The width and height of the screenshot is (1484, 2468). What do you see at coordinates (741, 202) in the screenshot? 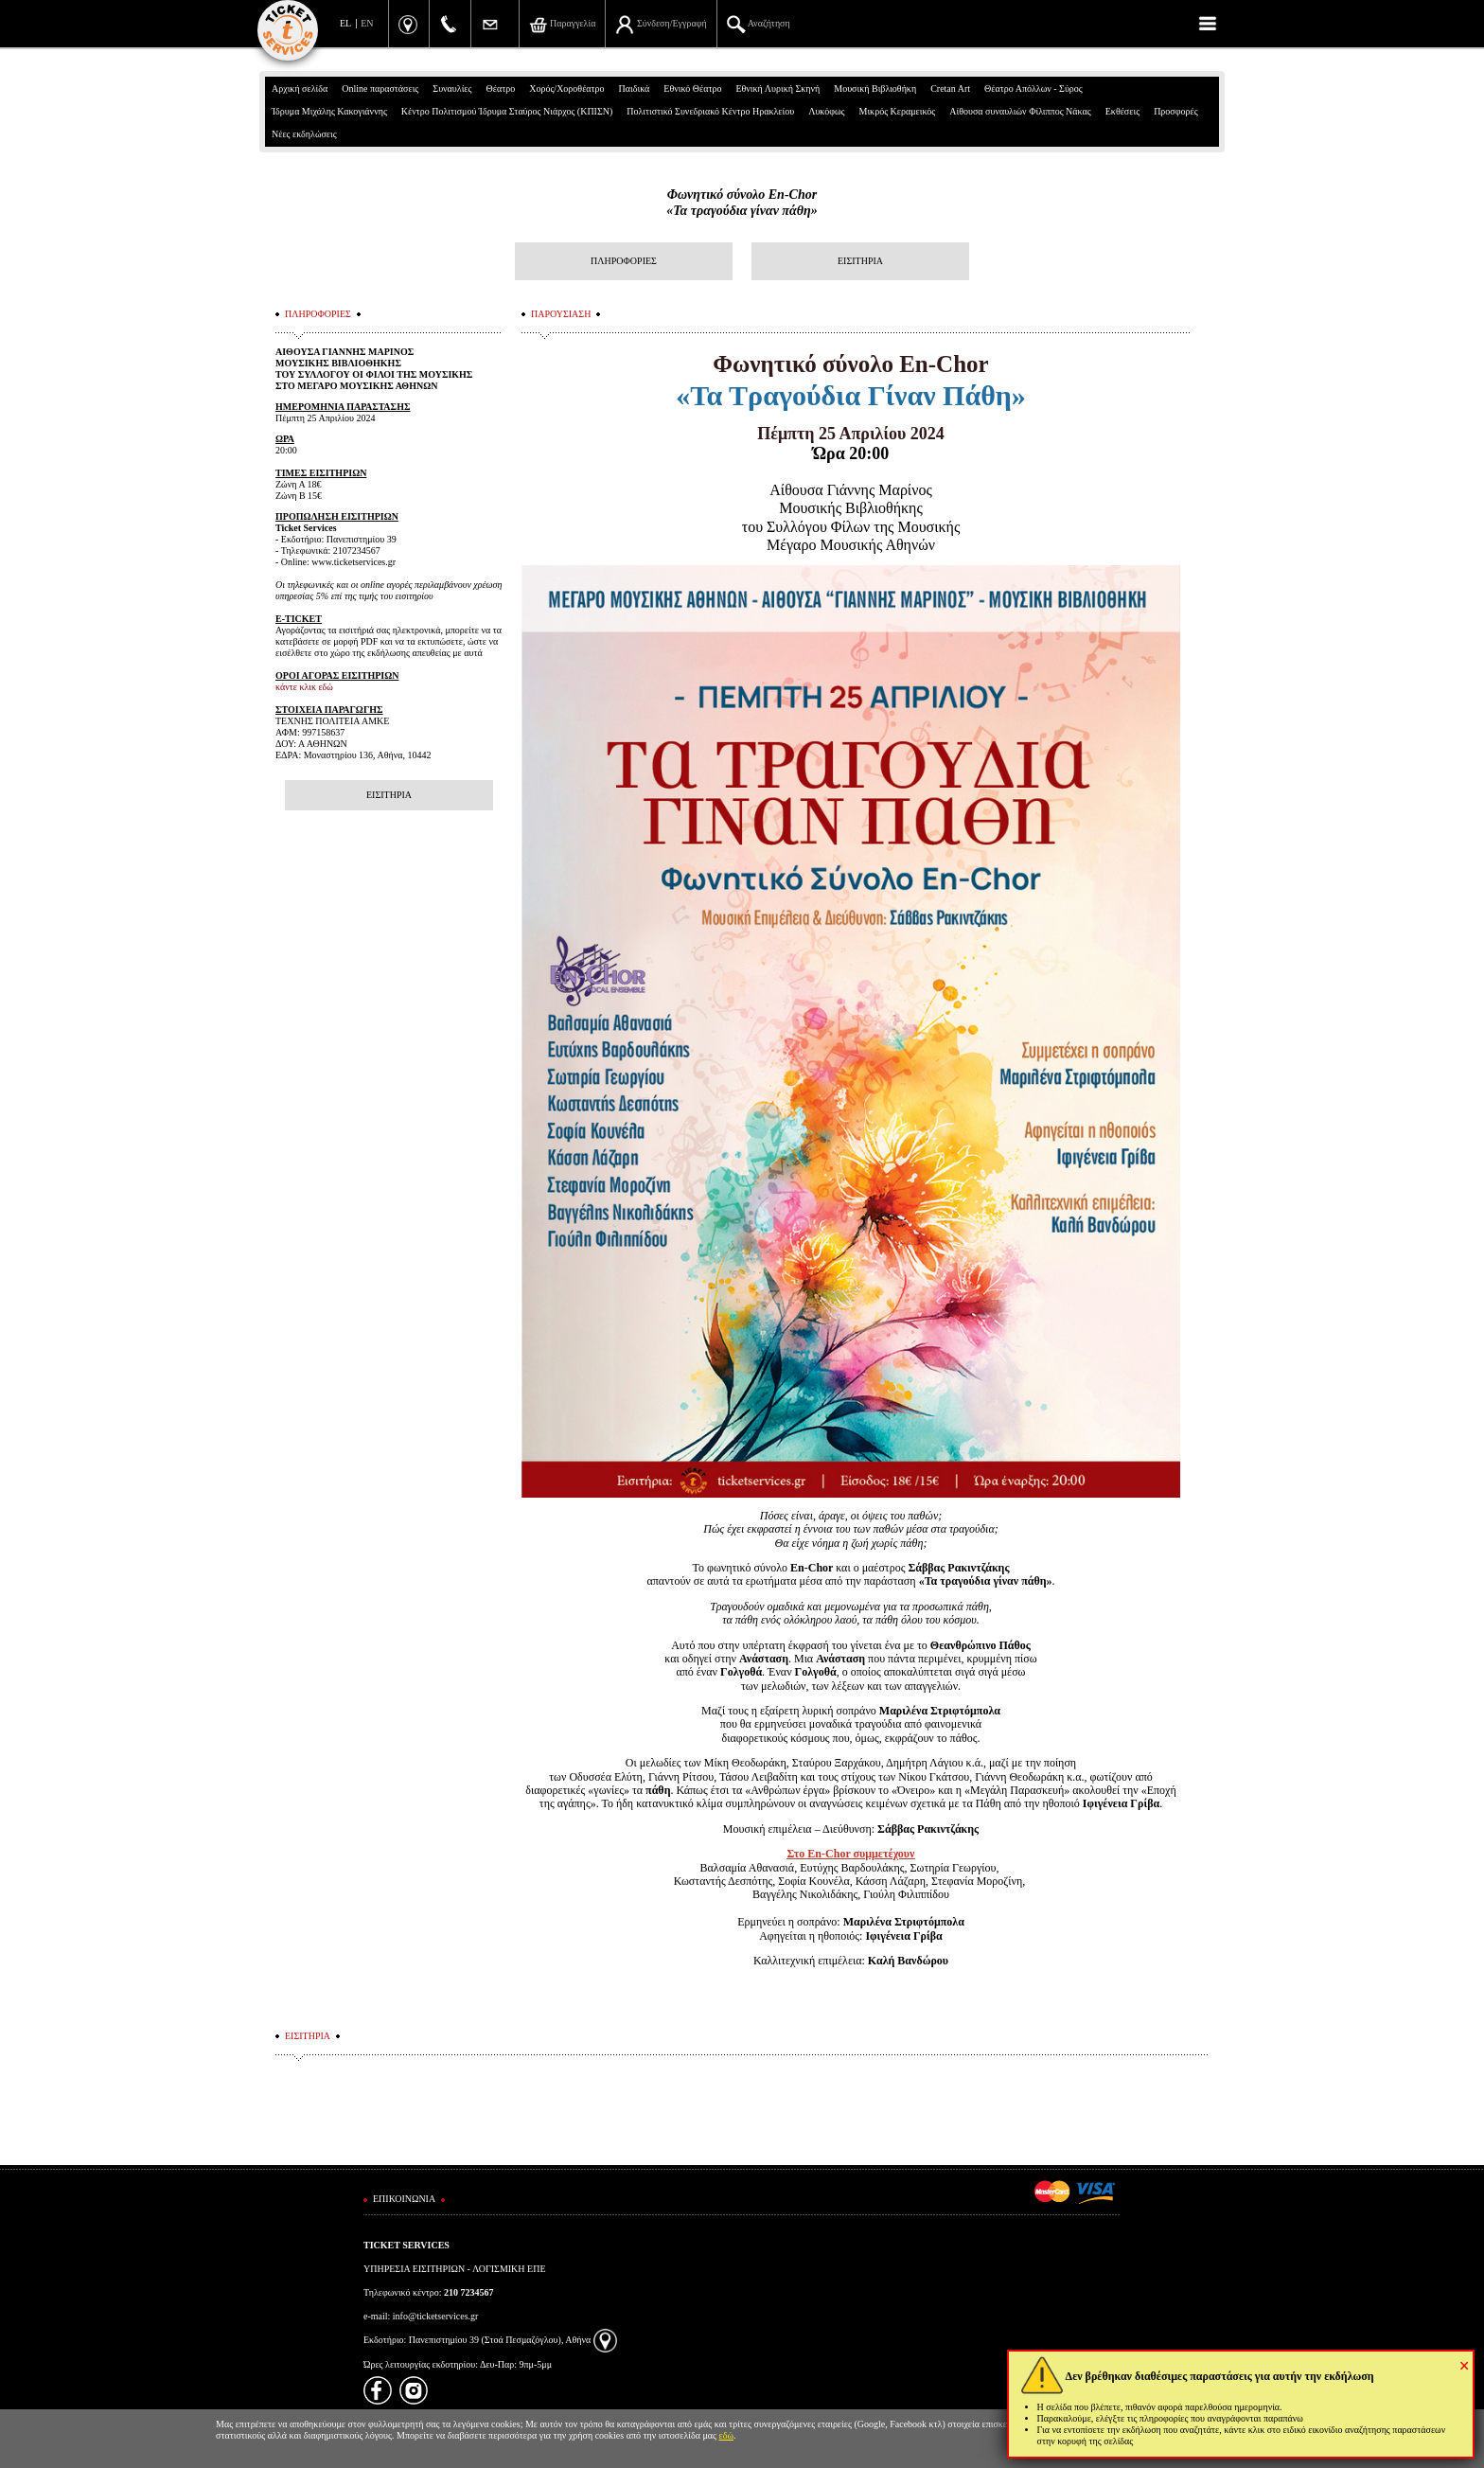
I see `Φωνητικό σύνολο En-Chor «Τα τραγούδια γίναν πάθη»` at bounding box center [741, 202].